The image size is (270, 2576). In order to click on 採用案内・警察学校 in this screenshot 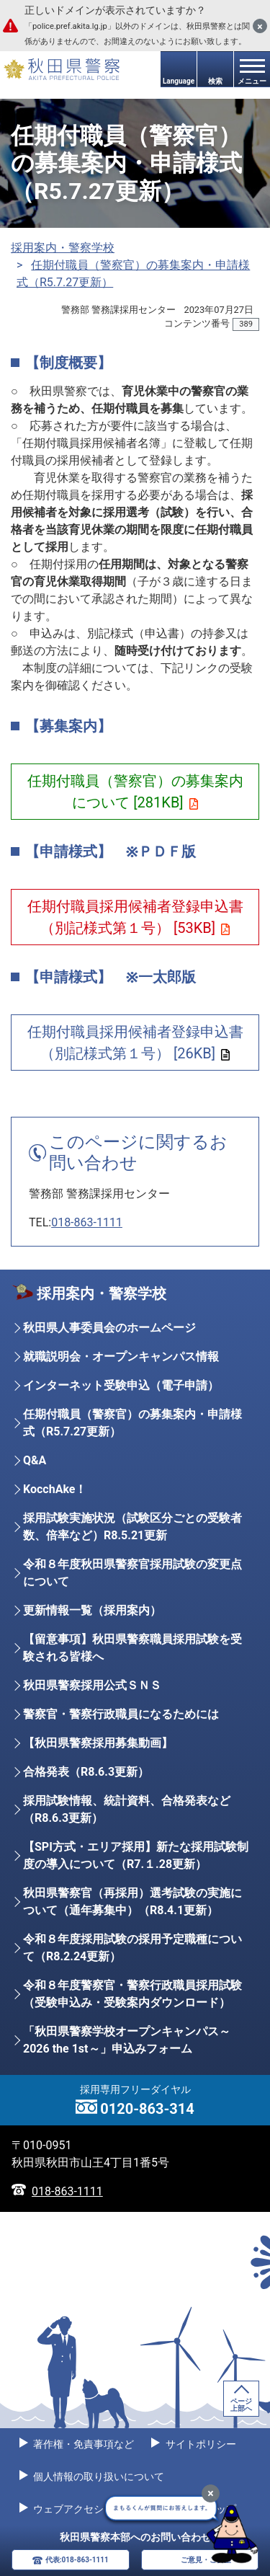, I will do `click(62, 247)`.